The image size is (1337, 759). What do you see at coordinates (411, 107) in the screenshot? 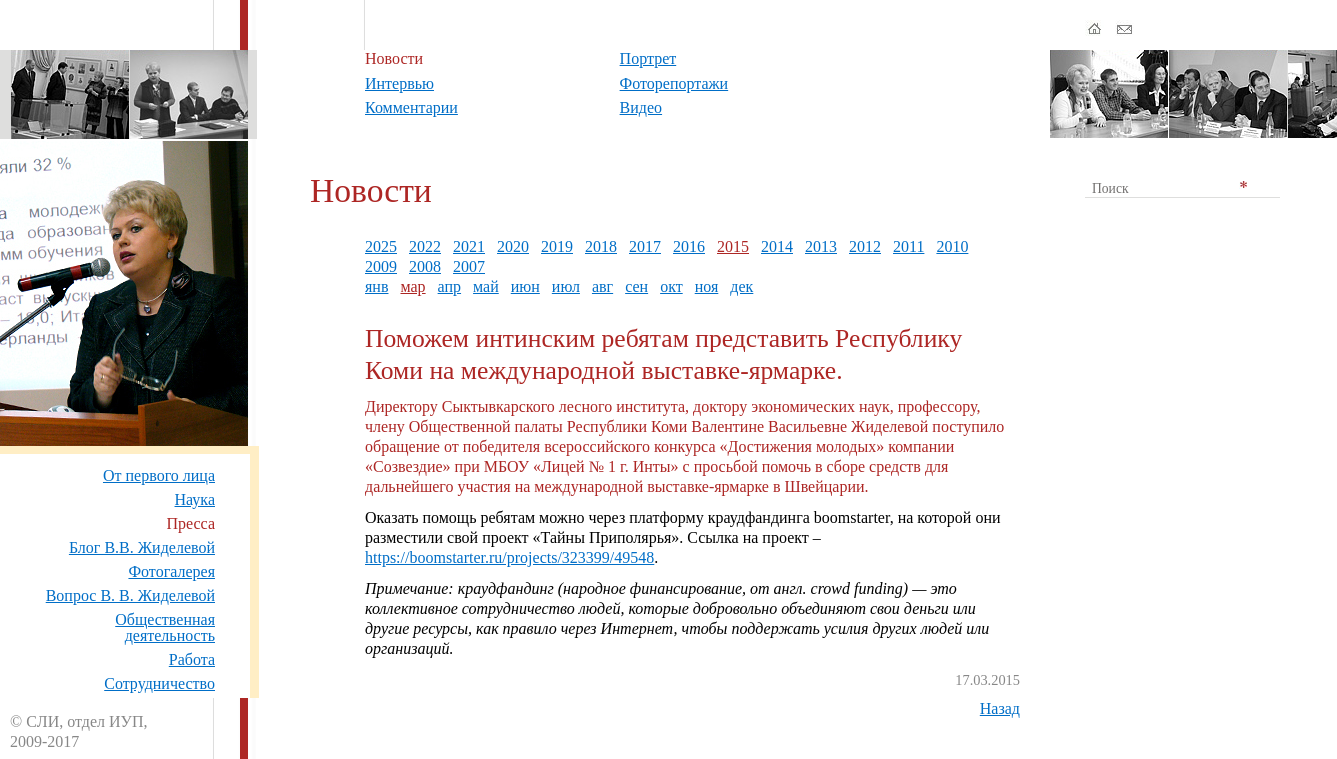
I see `Комментарии` at bounding box center [411, 107].